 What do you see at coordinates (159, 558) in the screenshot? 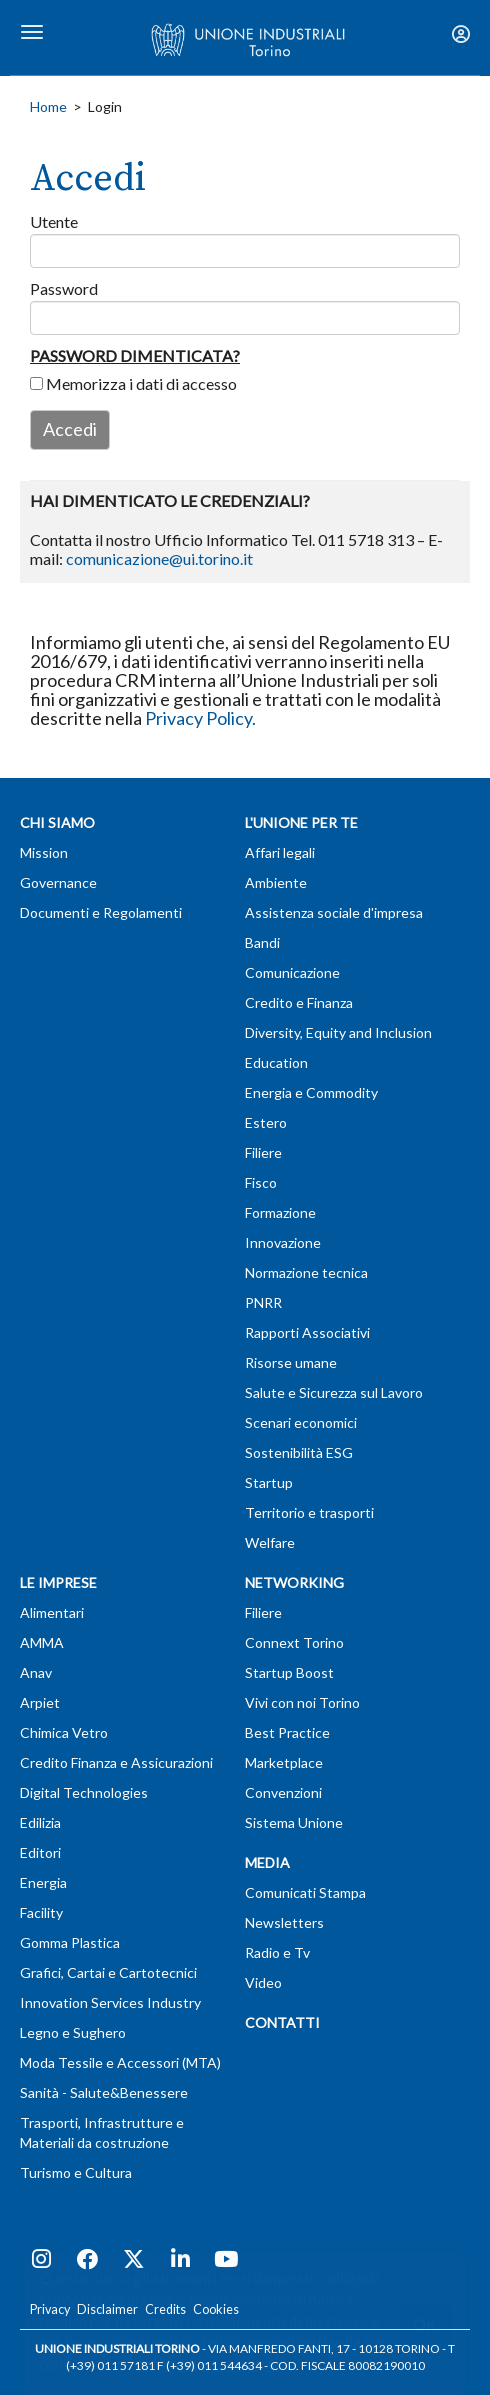
I see `comunicazione@ui.torino.it` at bounding box center [159, 558].